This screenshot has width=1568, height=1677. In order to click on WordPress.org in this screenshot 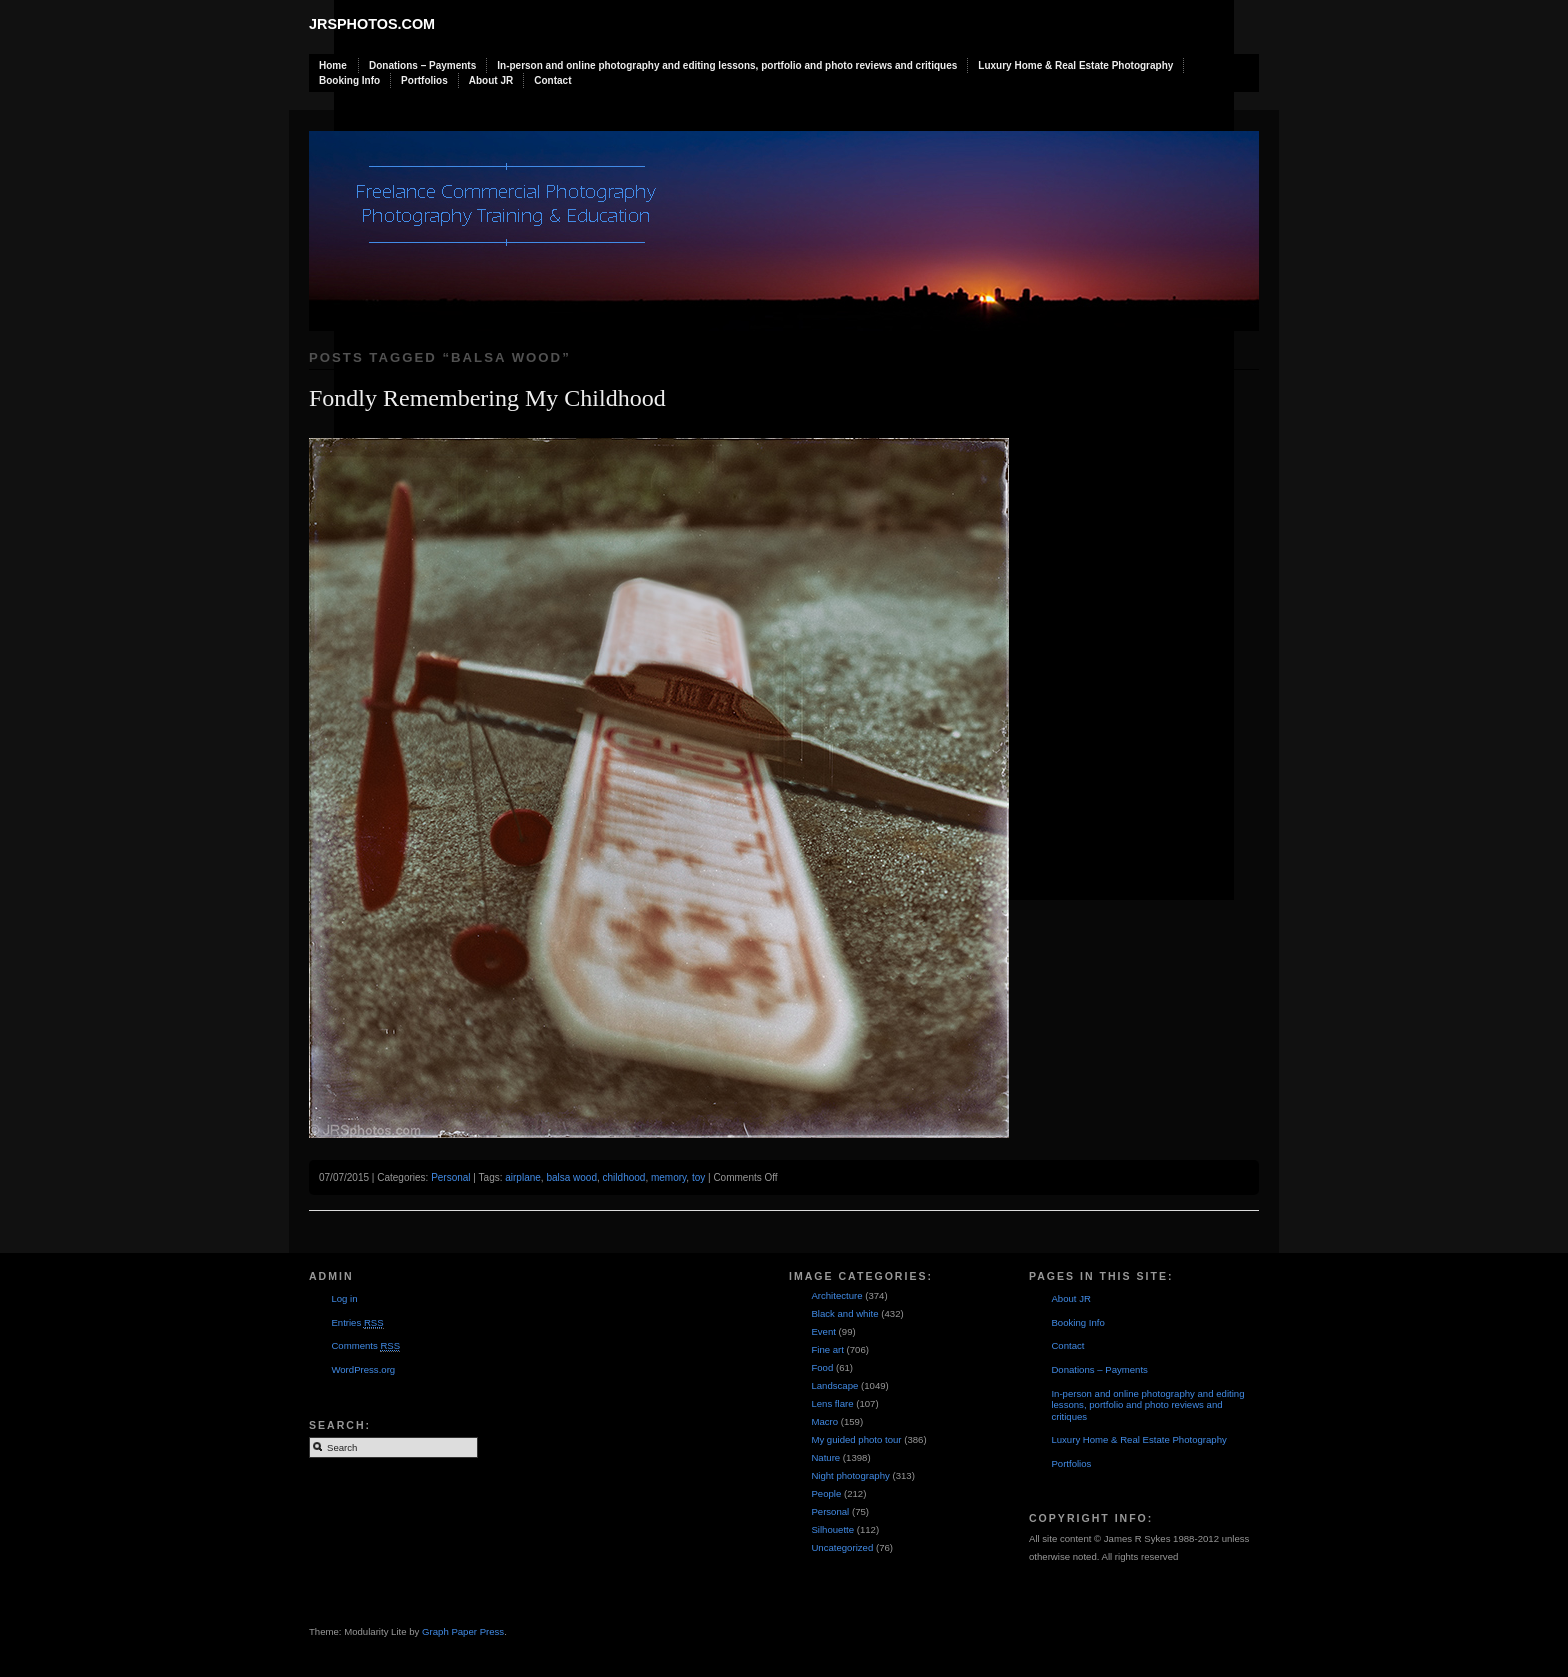, I will do `click(363, 1369)`.